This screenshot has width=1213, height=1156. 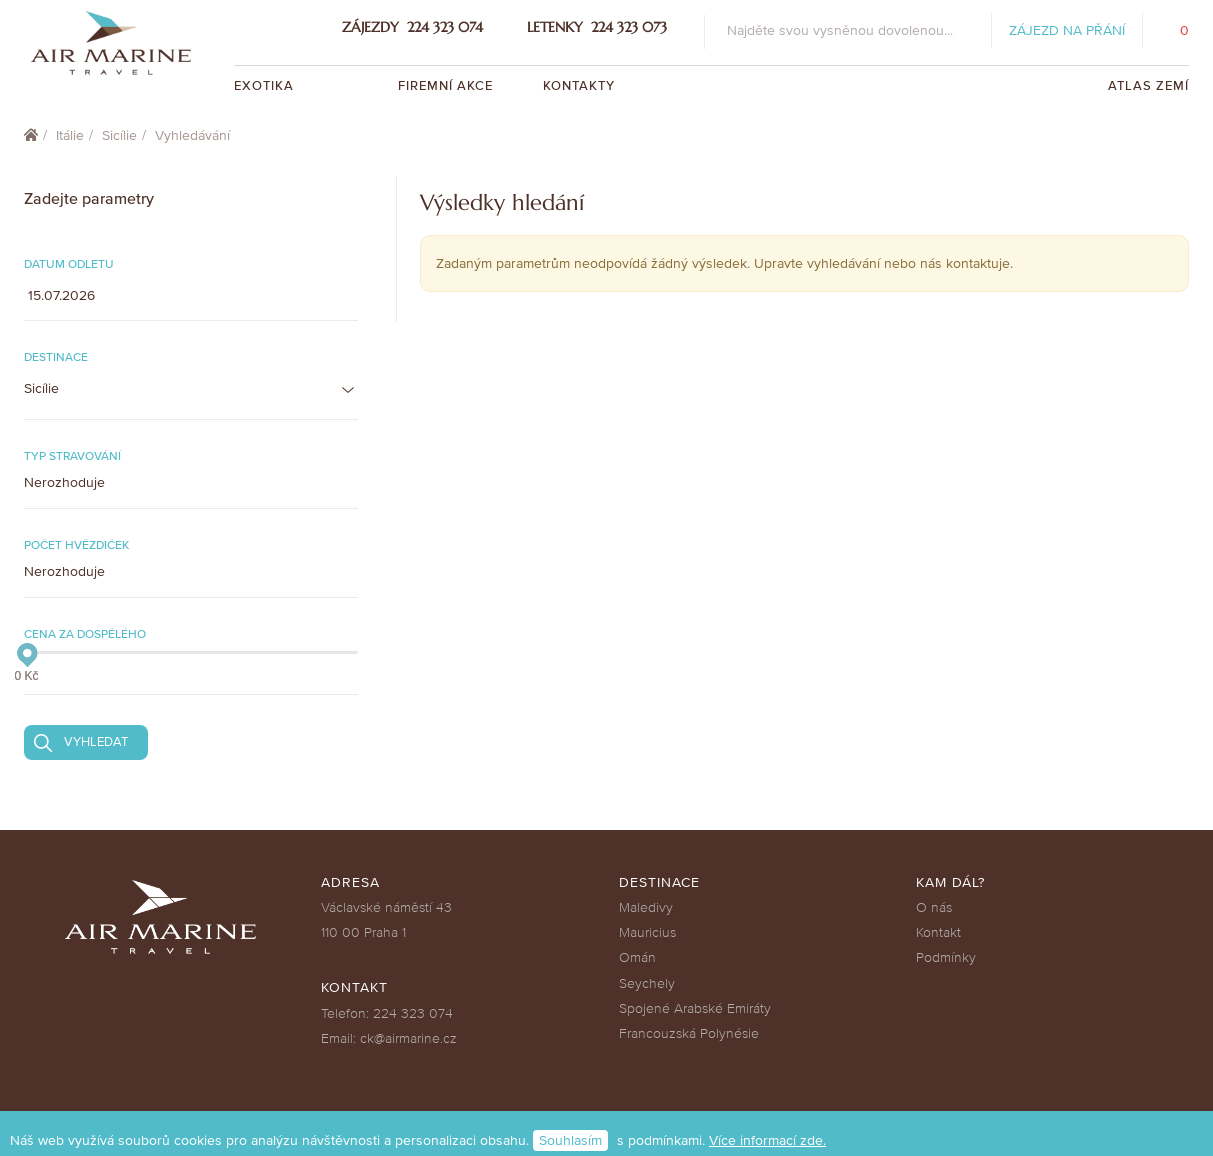 What do you see at coordinates (570, 1140) in the screenshot?
I see `Souhlasím` at bounding box center [570, 1140].